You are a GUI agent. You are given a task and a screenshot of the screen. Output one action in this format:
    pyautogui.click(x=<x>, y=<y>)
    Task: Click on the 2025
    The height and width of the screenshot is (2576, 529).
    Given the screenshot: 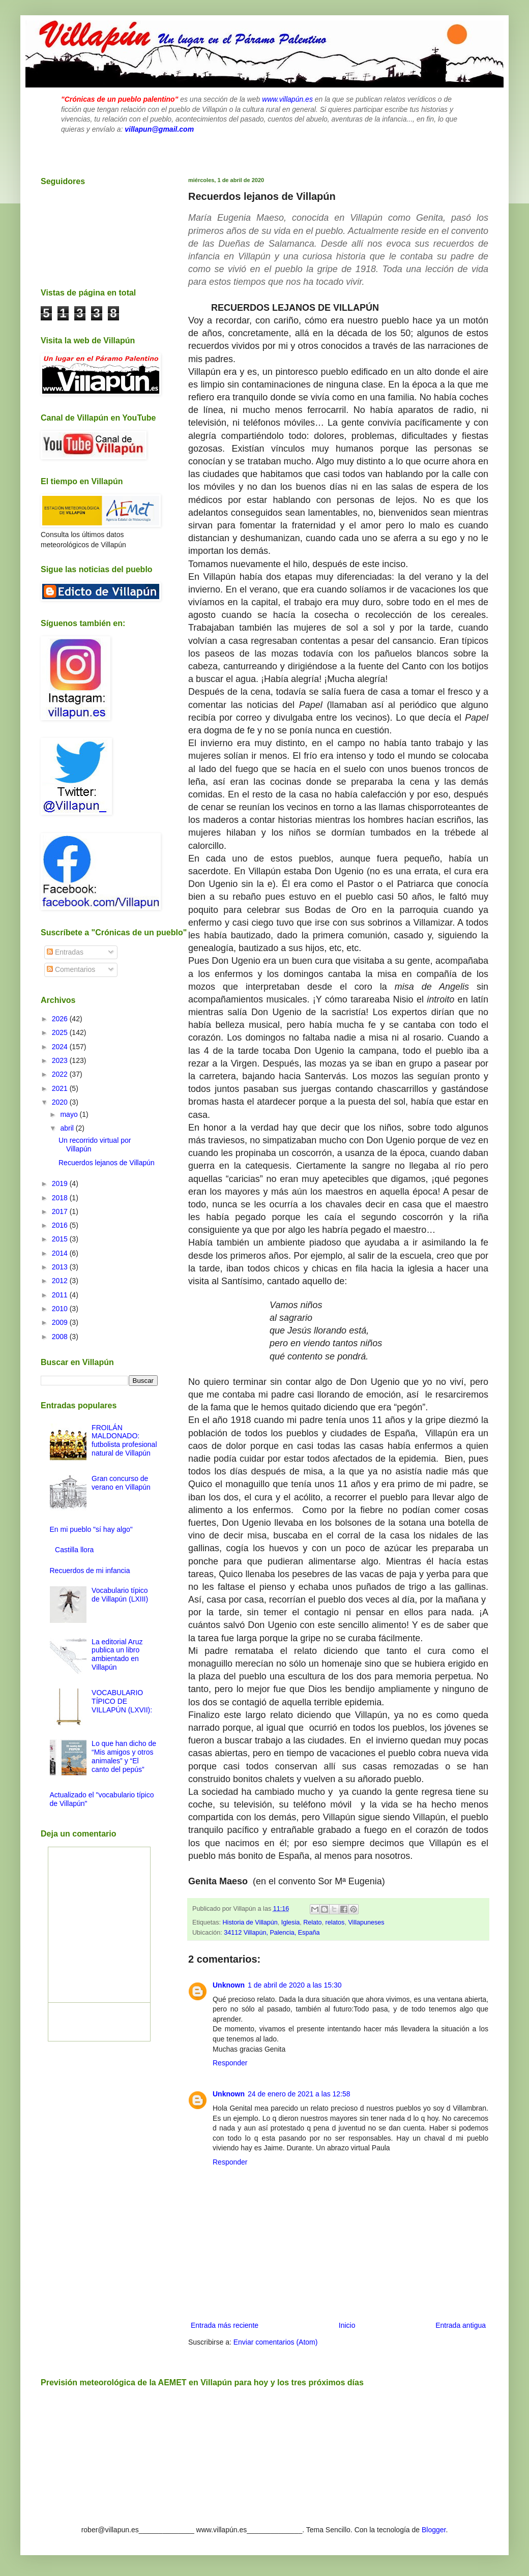 What is the action you would take?
    pyautogui.click(x=61, y=1032)
    